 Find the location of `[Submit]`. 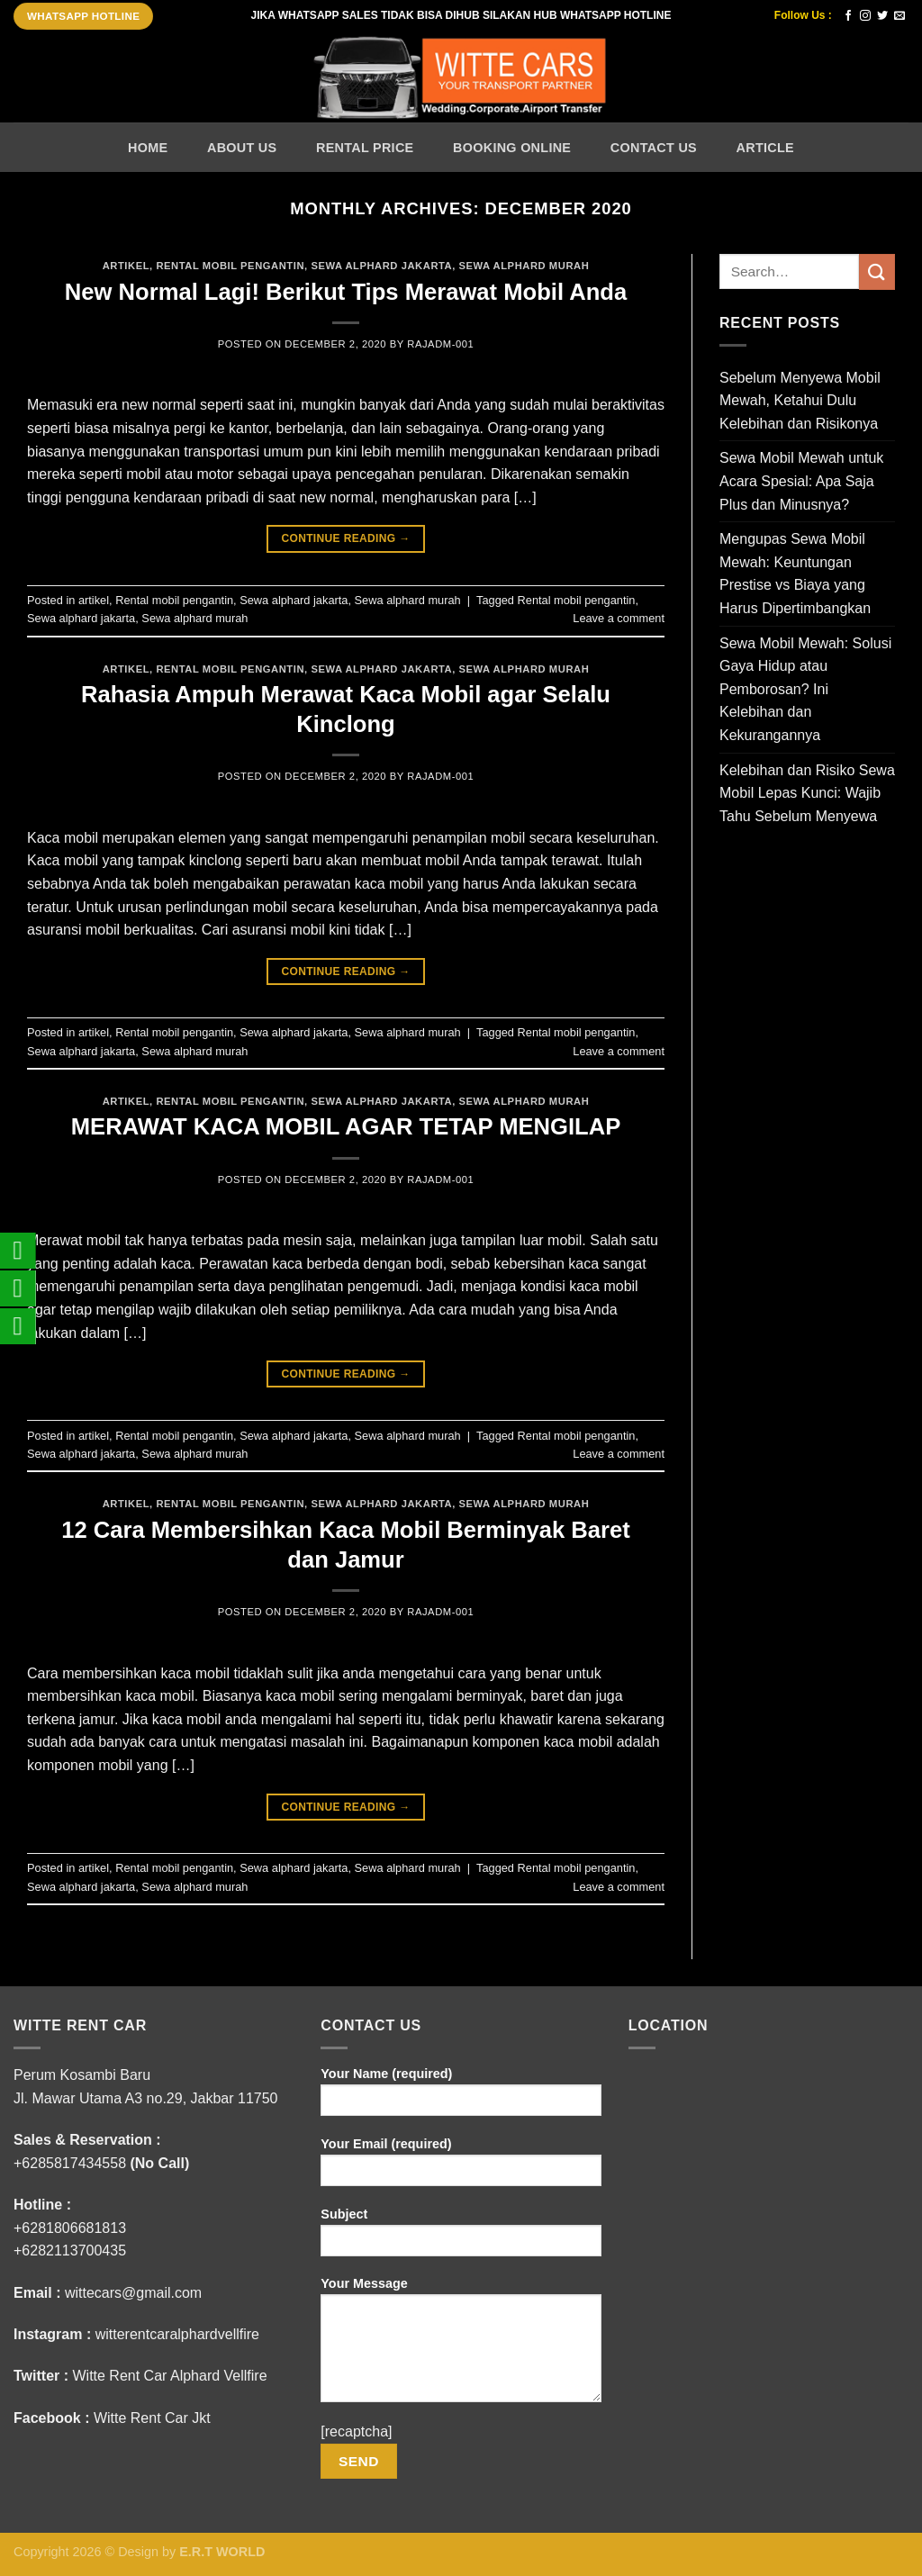

[Submit] is located at coordinates (877, 271).